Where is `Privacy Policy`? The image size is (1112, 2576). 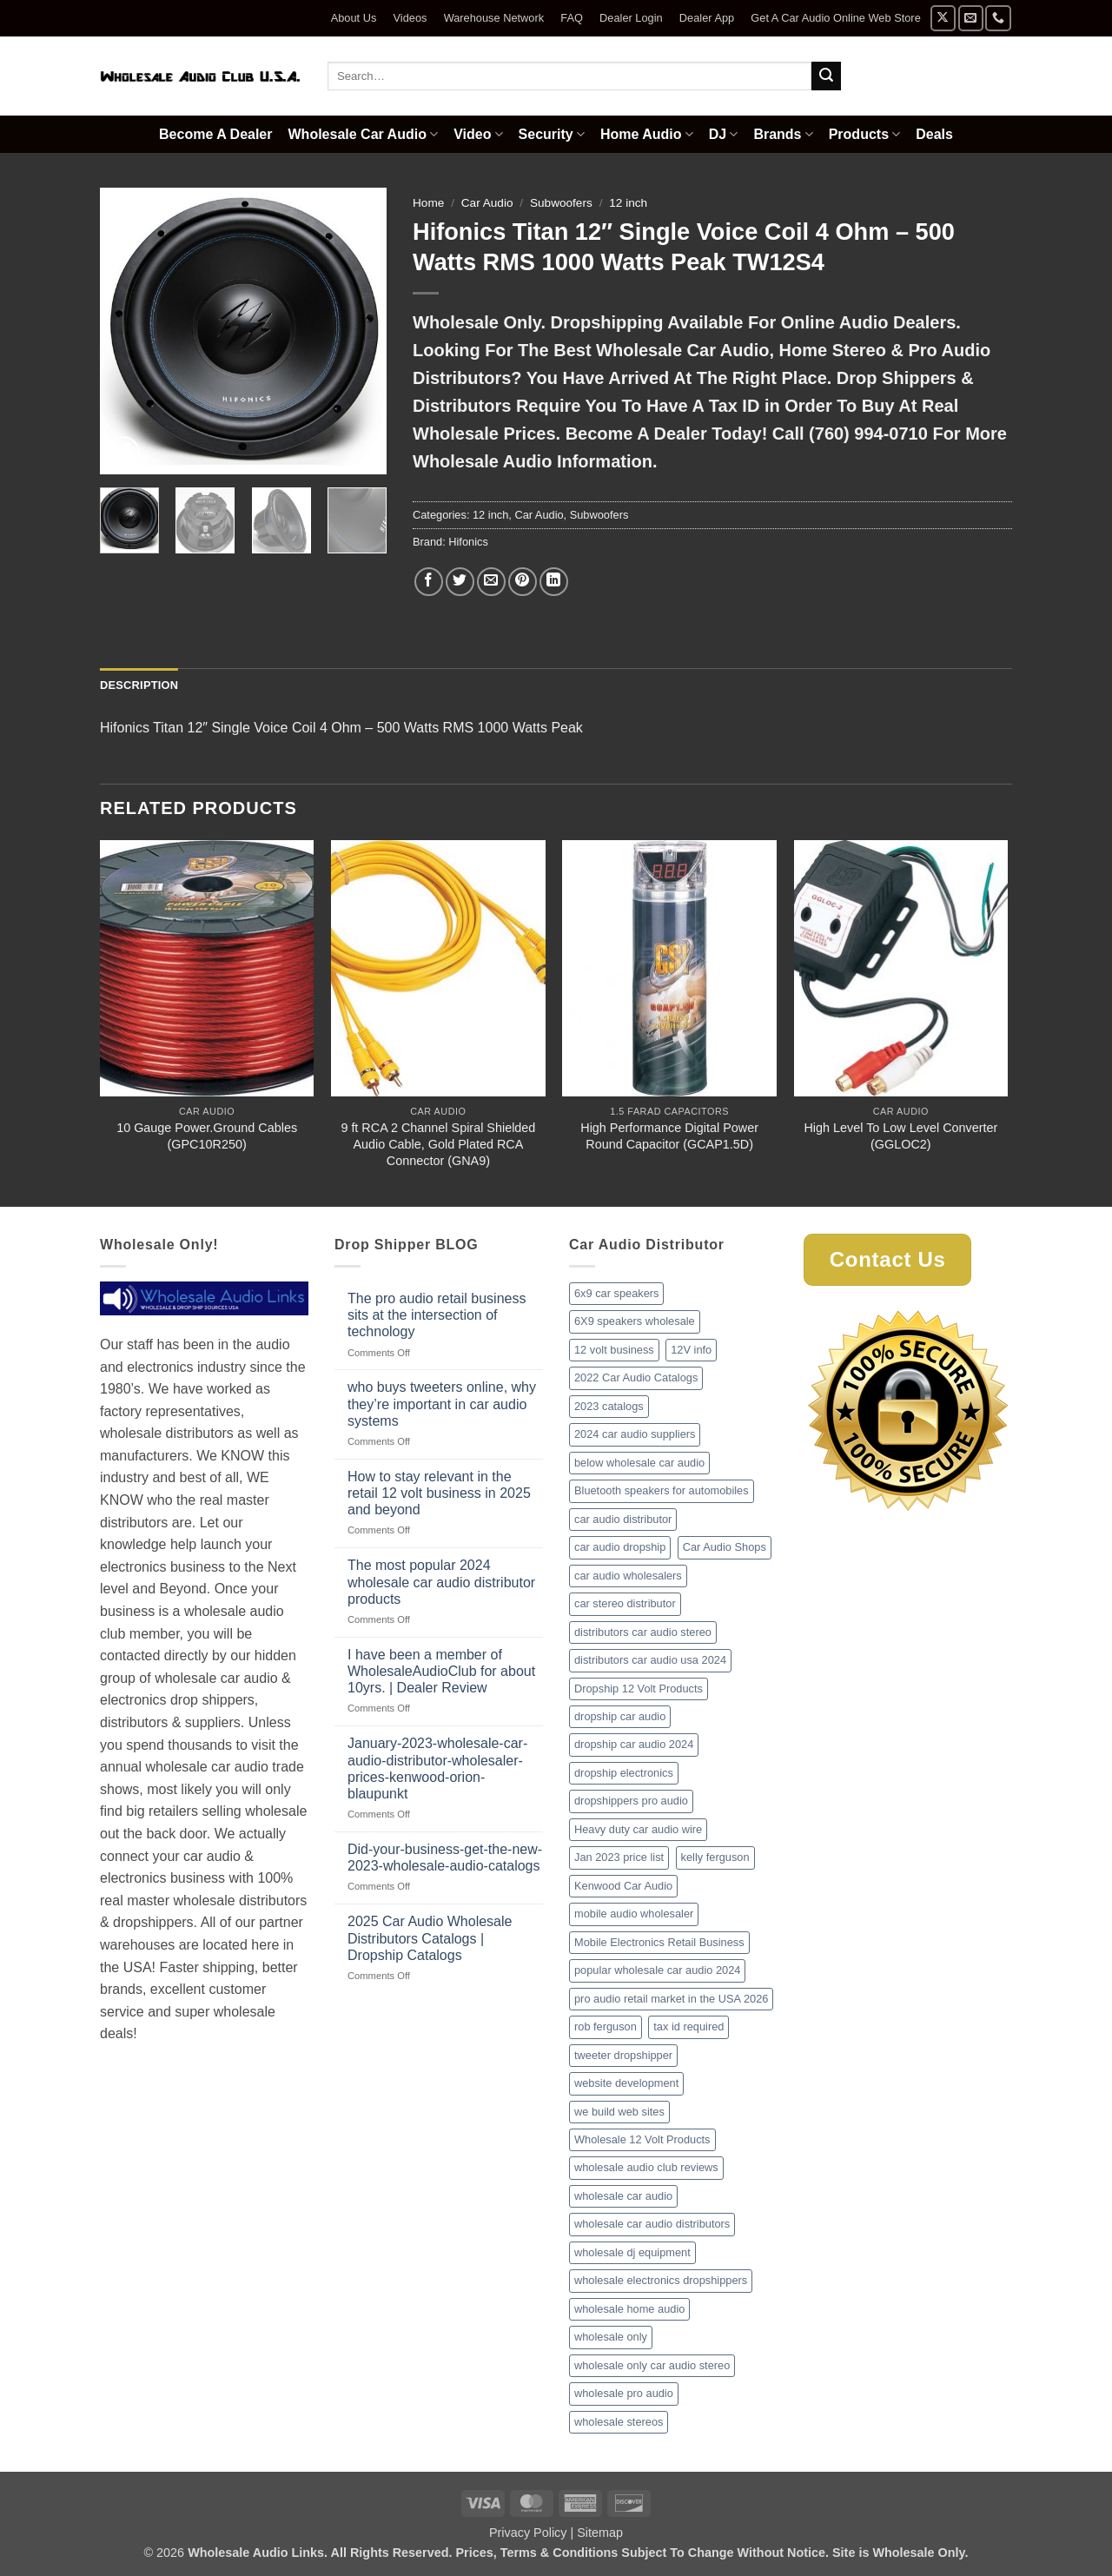
Privacy Policy is located at coordinates (528, 2533).